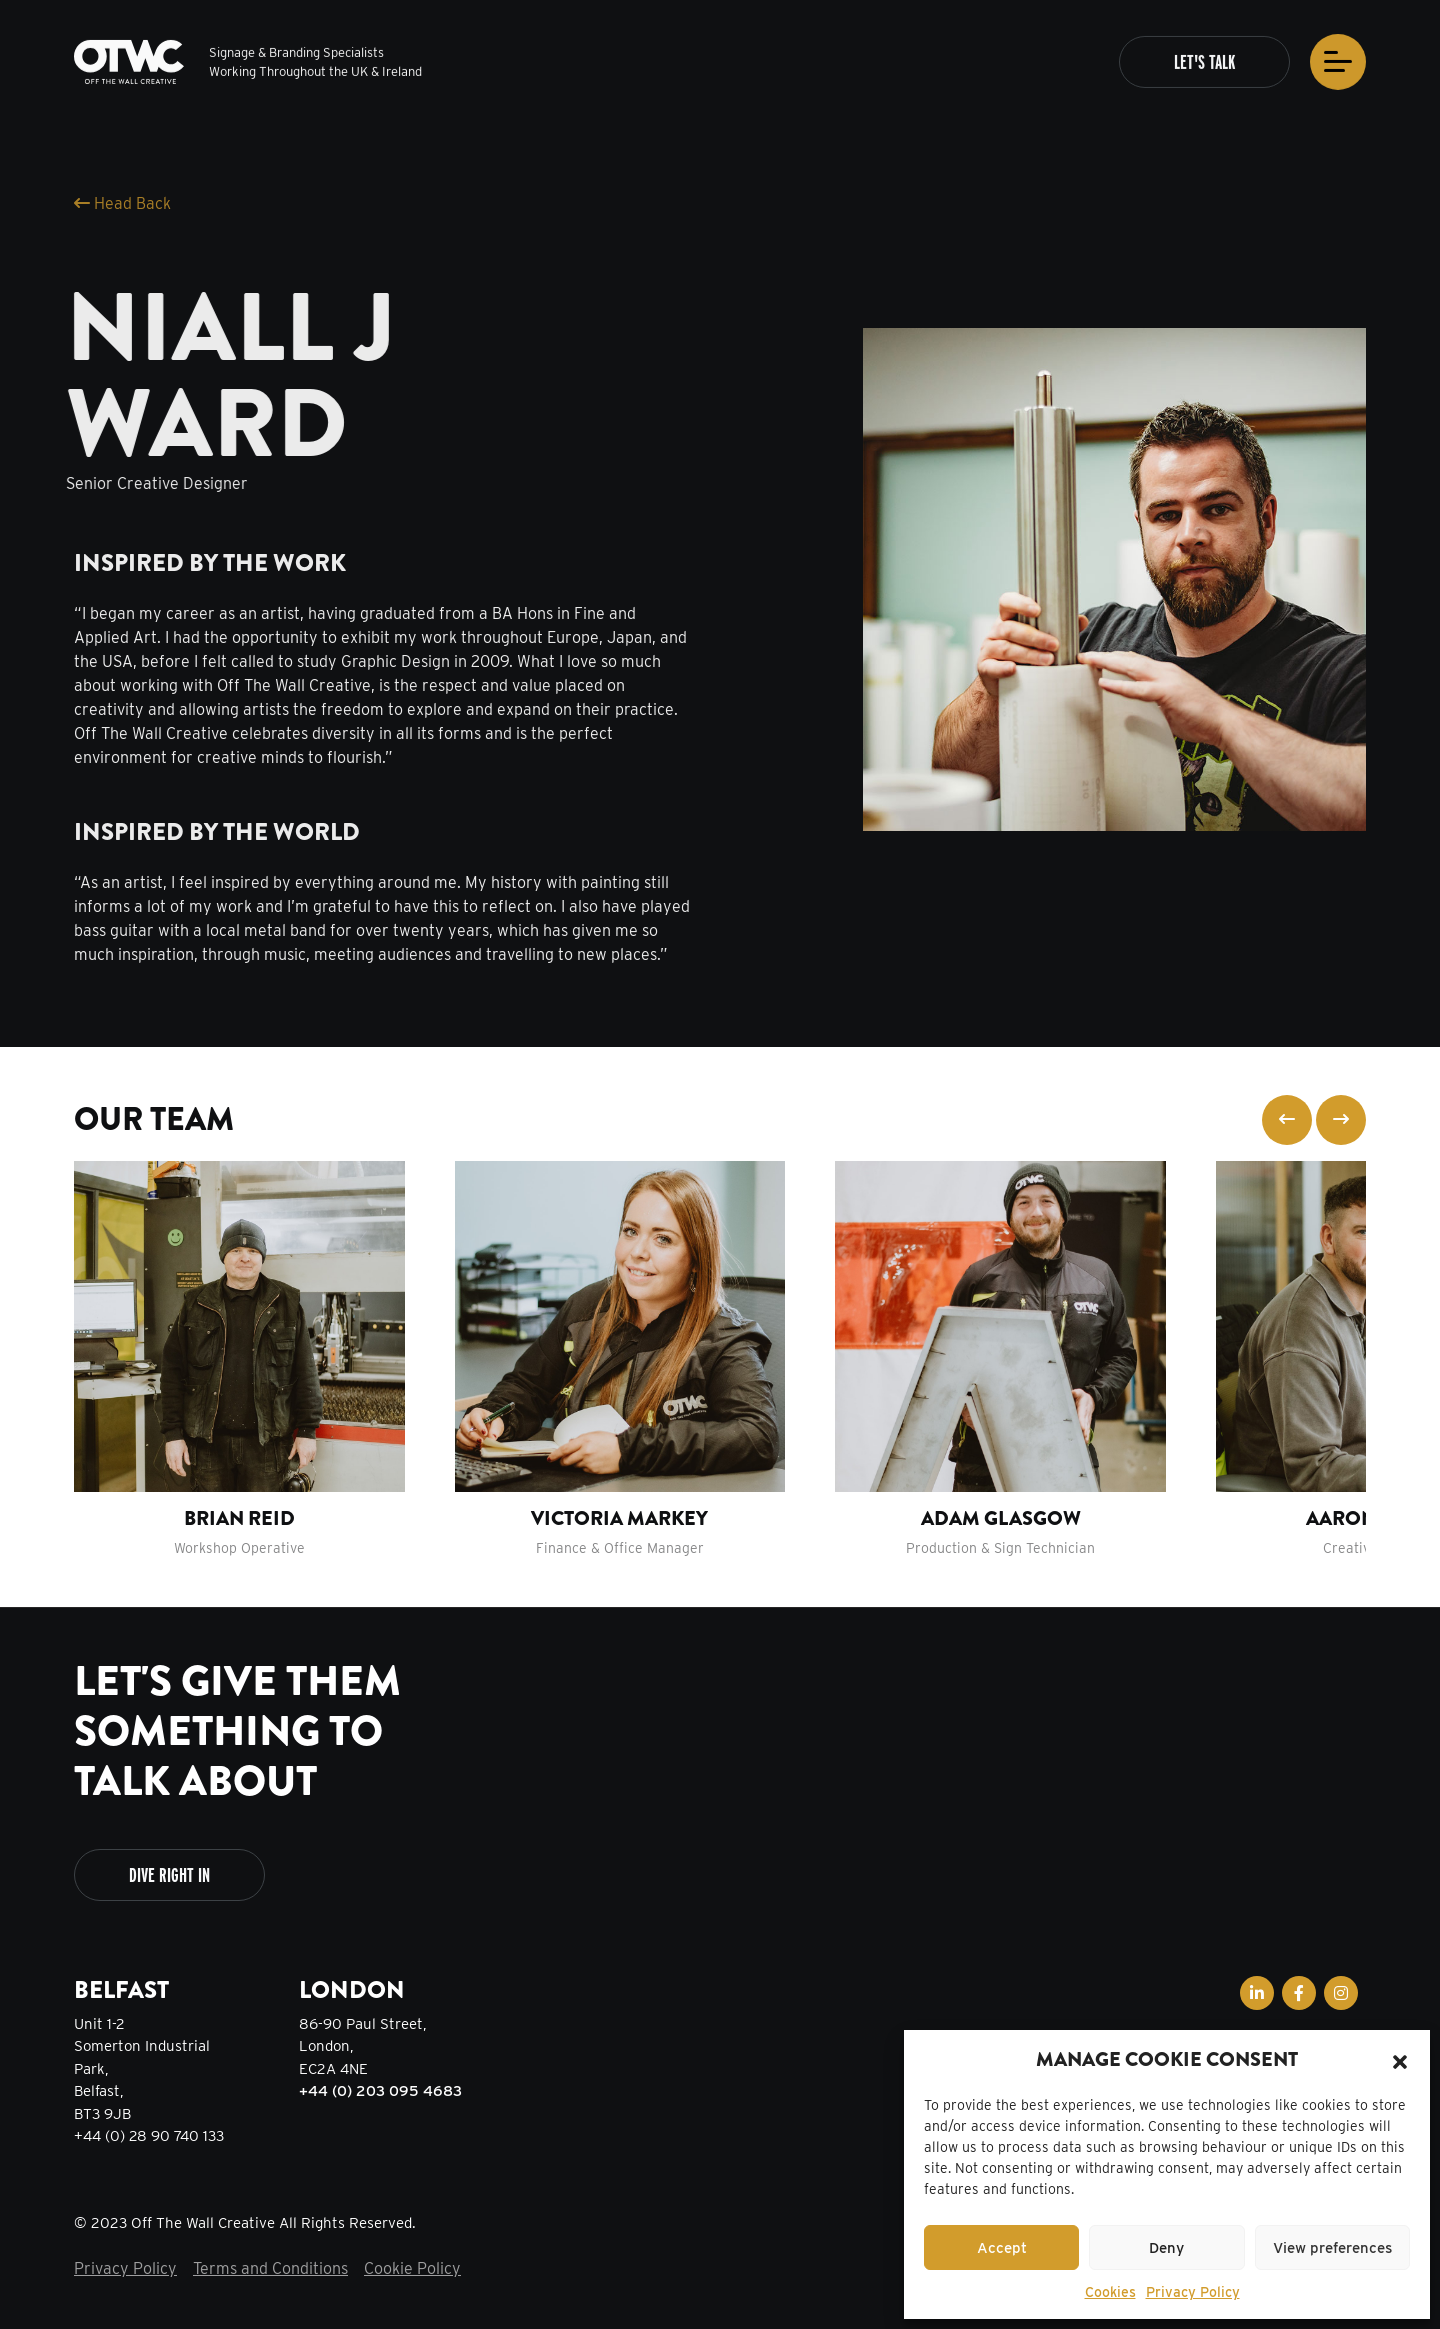 This screenshot has width=1440, height=2329. Describe the element at coordinates (169, 1875) in the screenshot. I see `Dive Right In` at that location.